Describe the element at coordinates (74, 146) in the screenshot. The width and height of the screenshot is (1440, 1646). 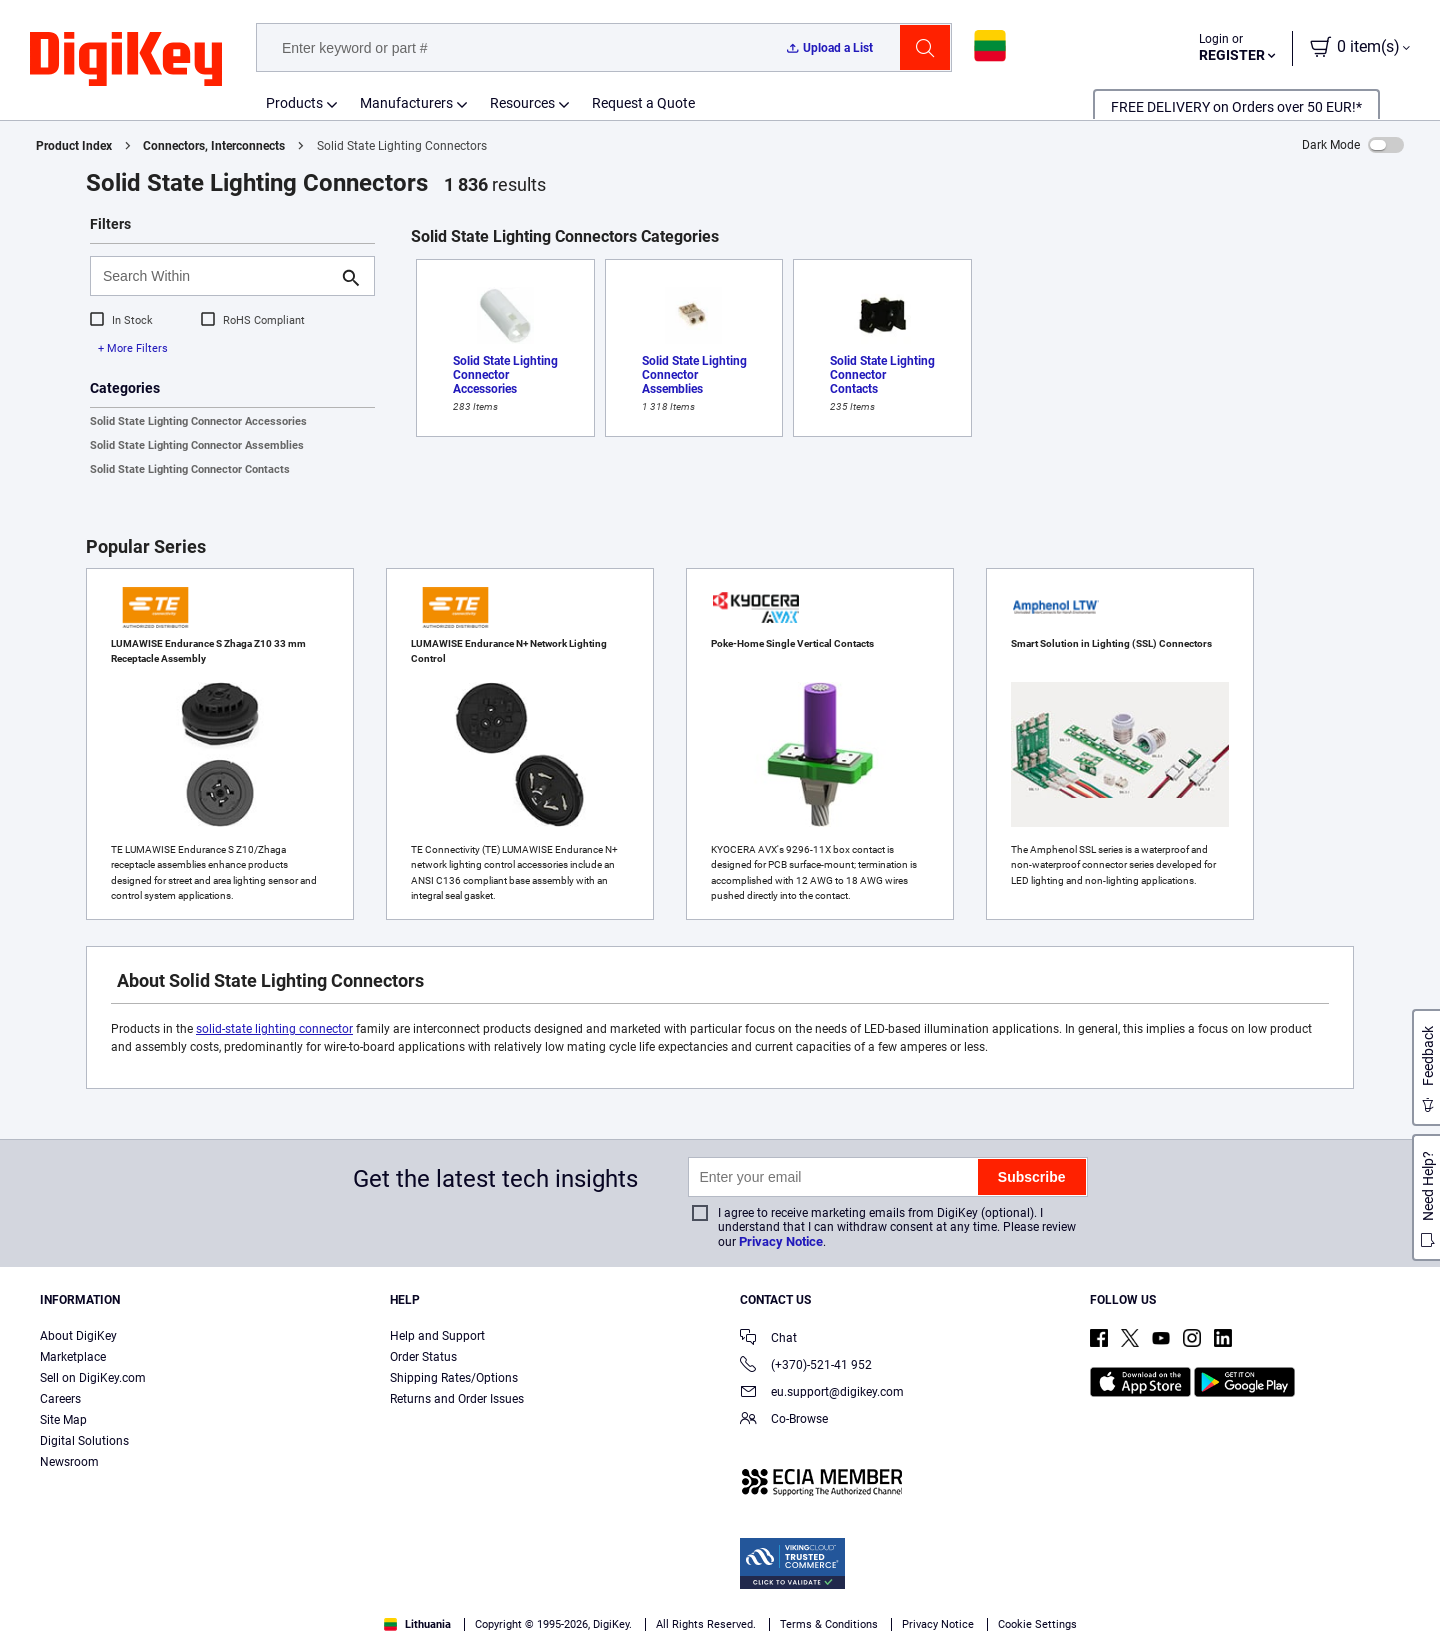
I see `Product Index` at that location.